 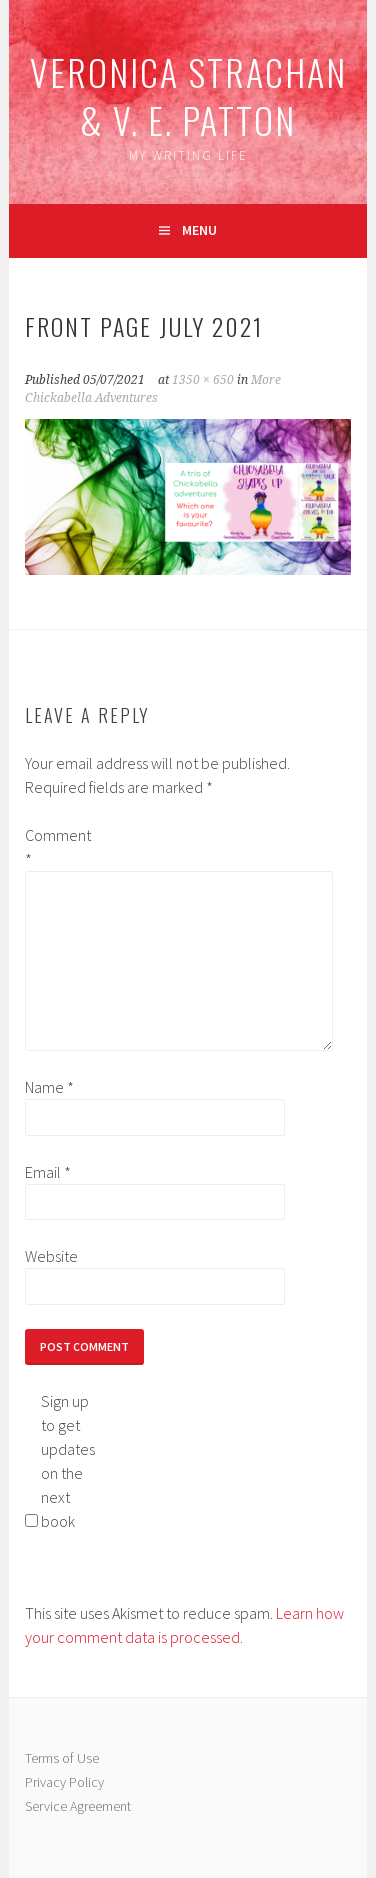 I want to click on Service Agreement, so click(x=78, y=1806).